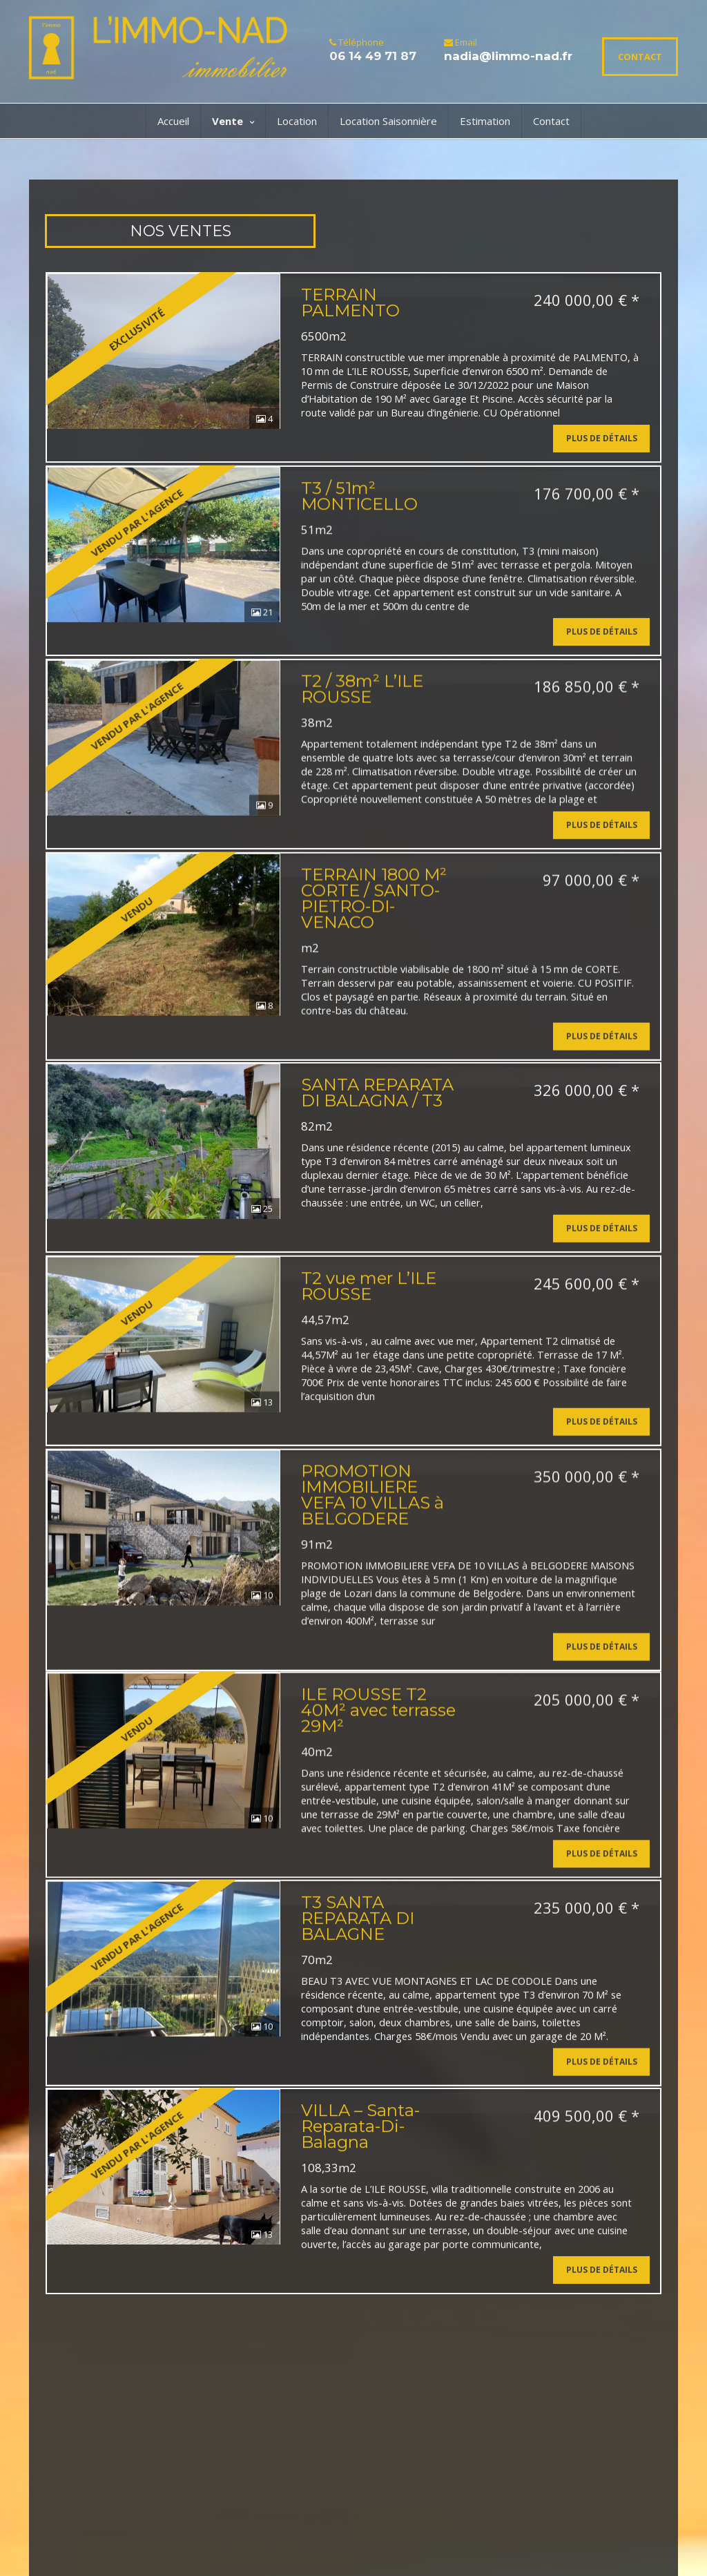  What do you see at coordinates (378, 1815) in the screenshot?
I see `ILE ROUSSE T2 40M² avec terrasse 29M²` at bounding box center [378, 1815].